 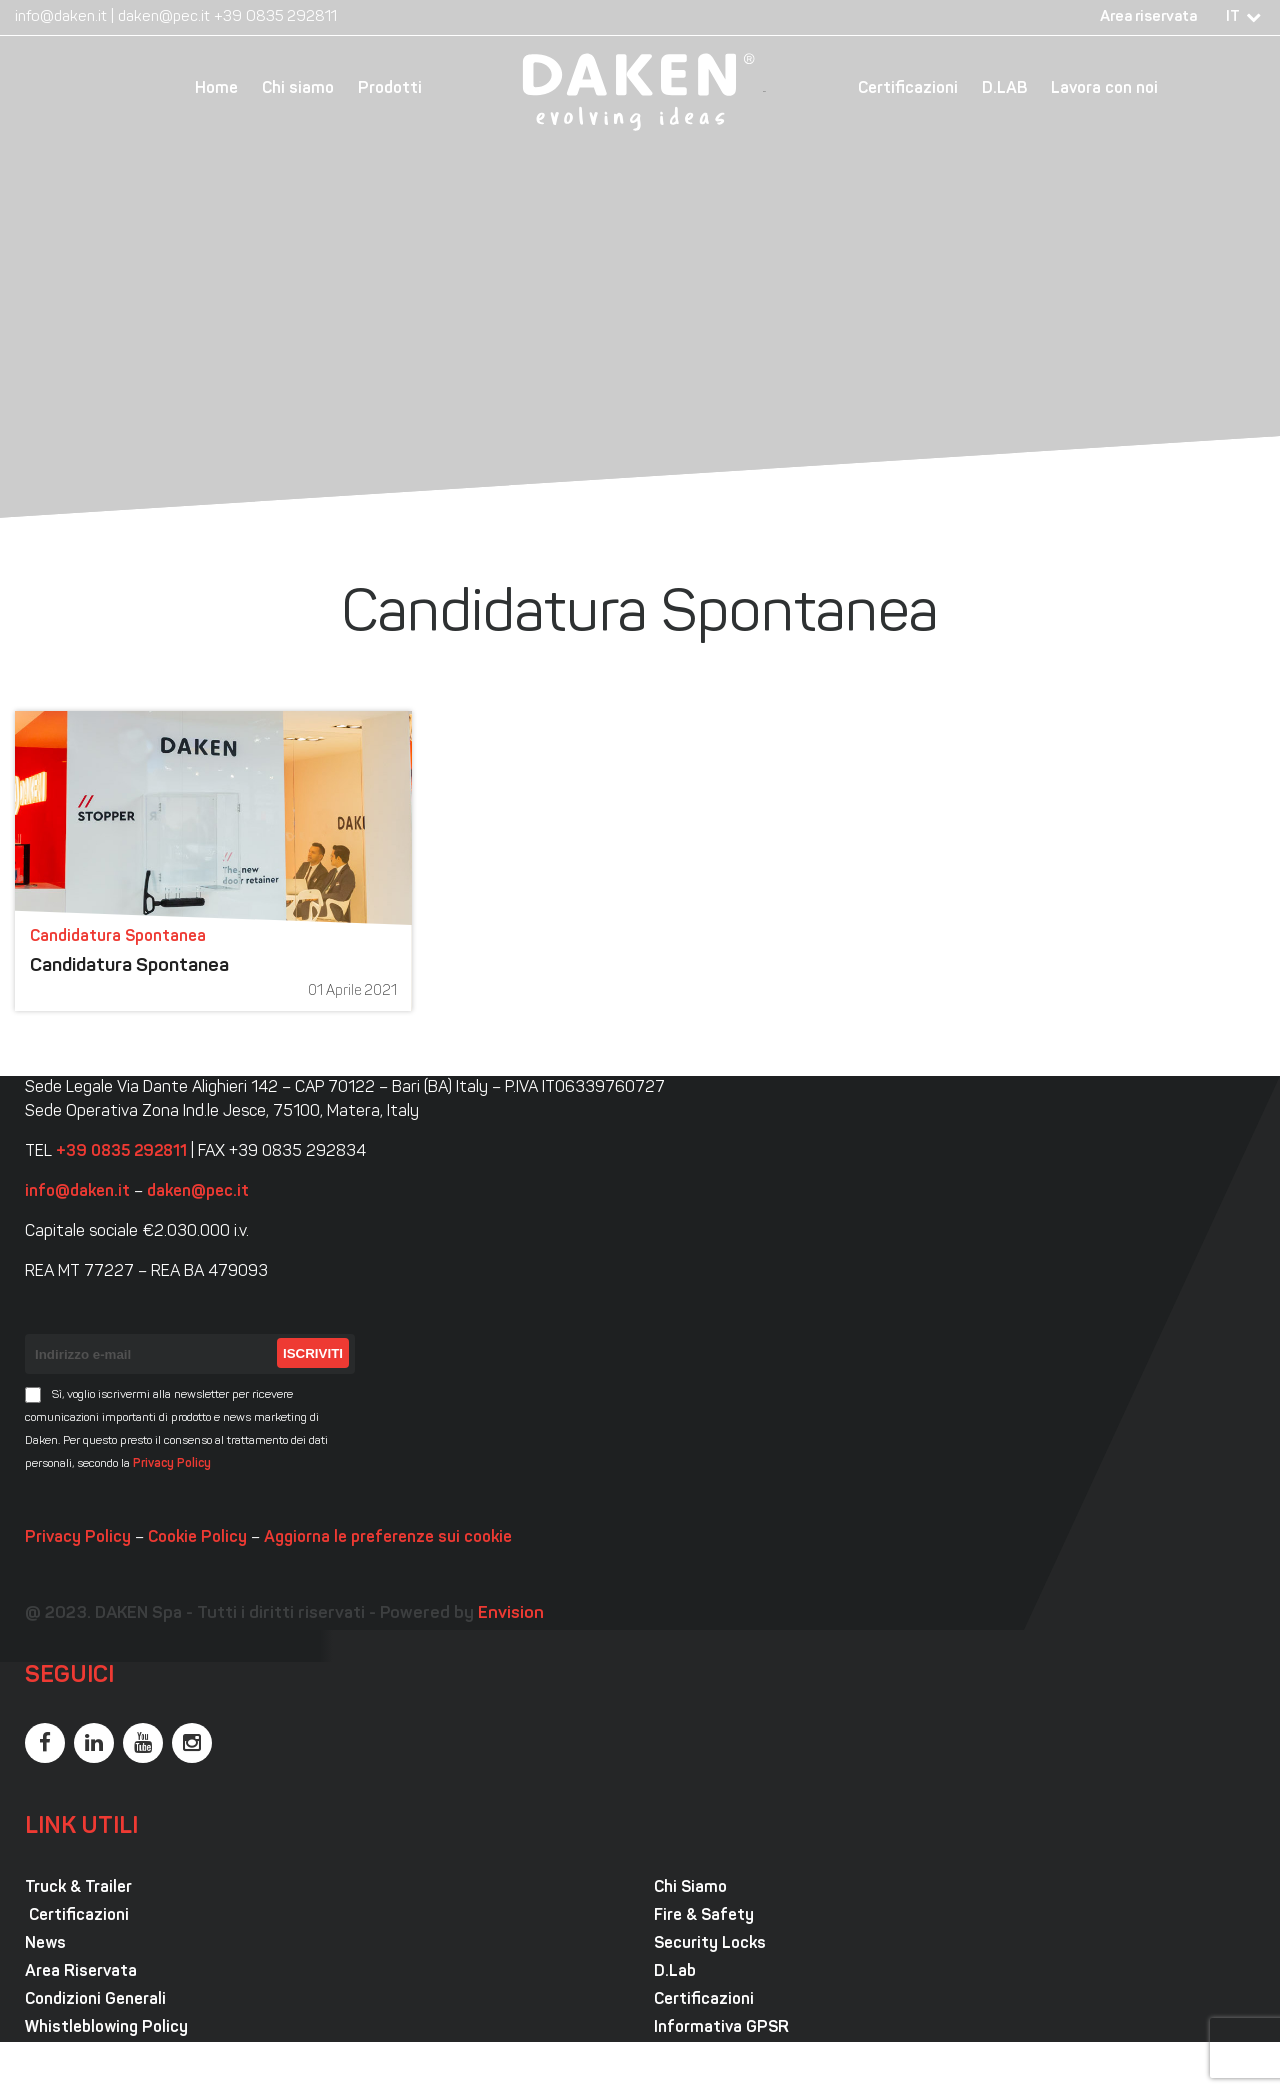 What do you see at coordinates (95, 2000) in the screenshot?
I see `Condizioni Generali` at bounding box center [95, 2000].